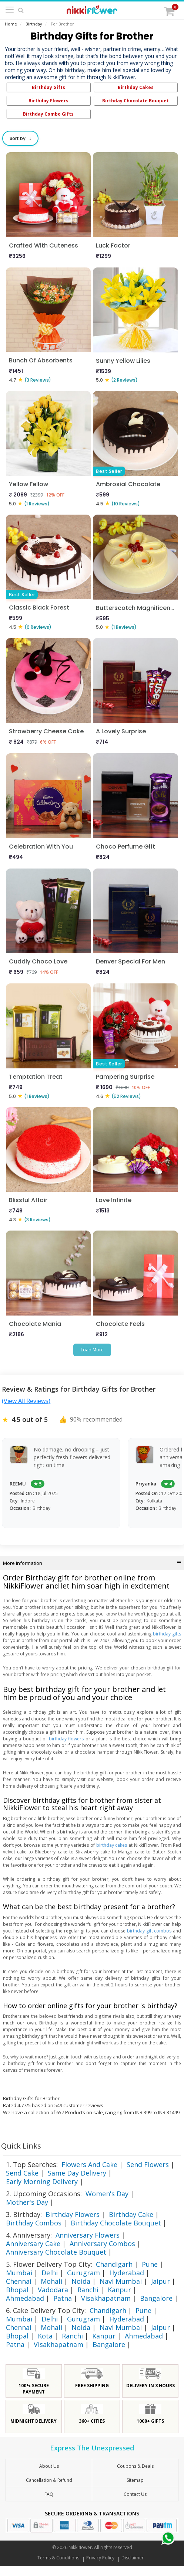 The image size is (184, 2576). What do you see at coordinates (19, 2272) in the screenshot?
I see `Mumbai` at bounding box center [19, 2272].